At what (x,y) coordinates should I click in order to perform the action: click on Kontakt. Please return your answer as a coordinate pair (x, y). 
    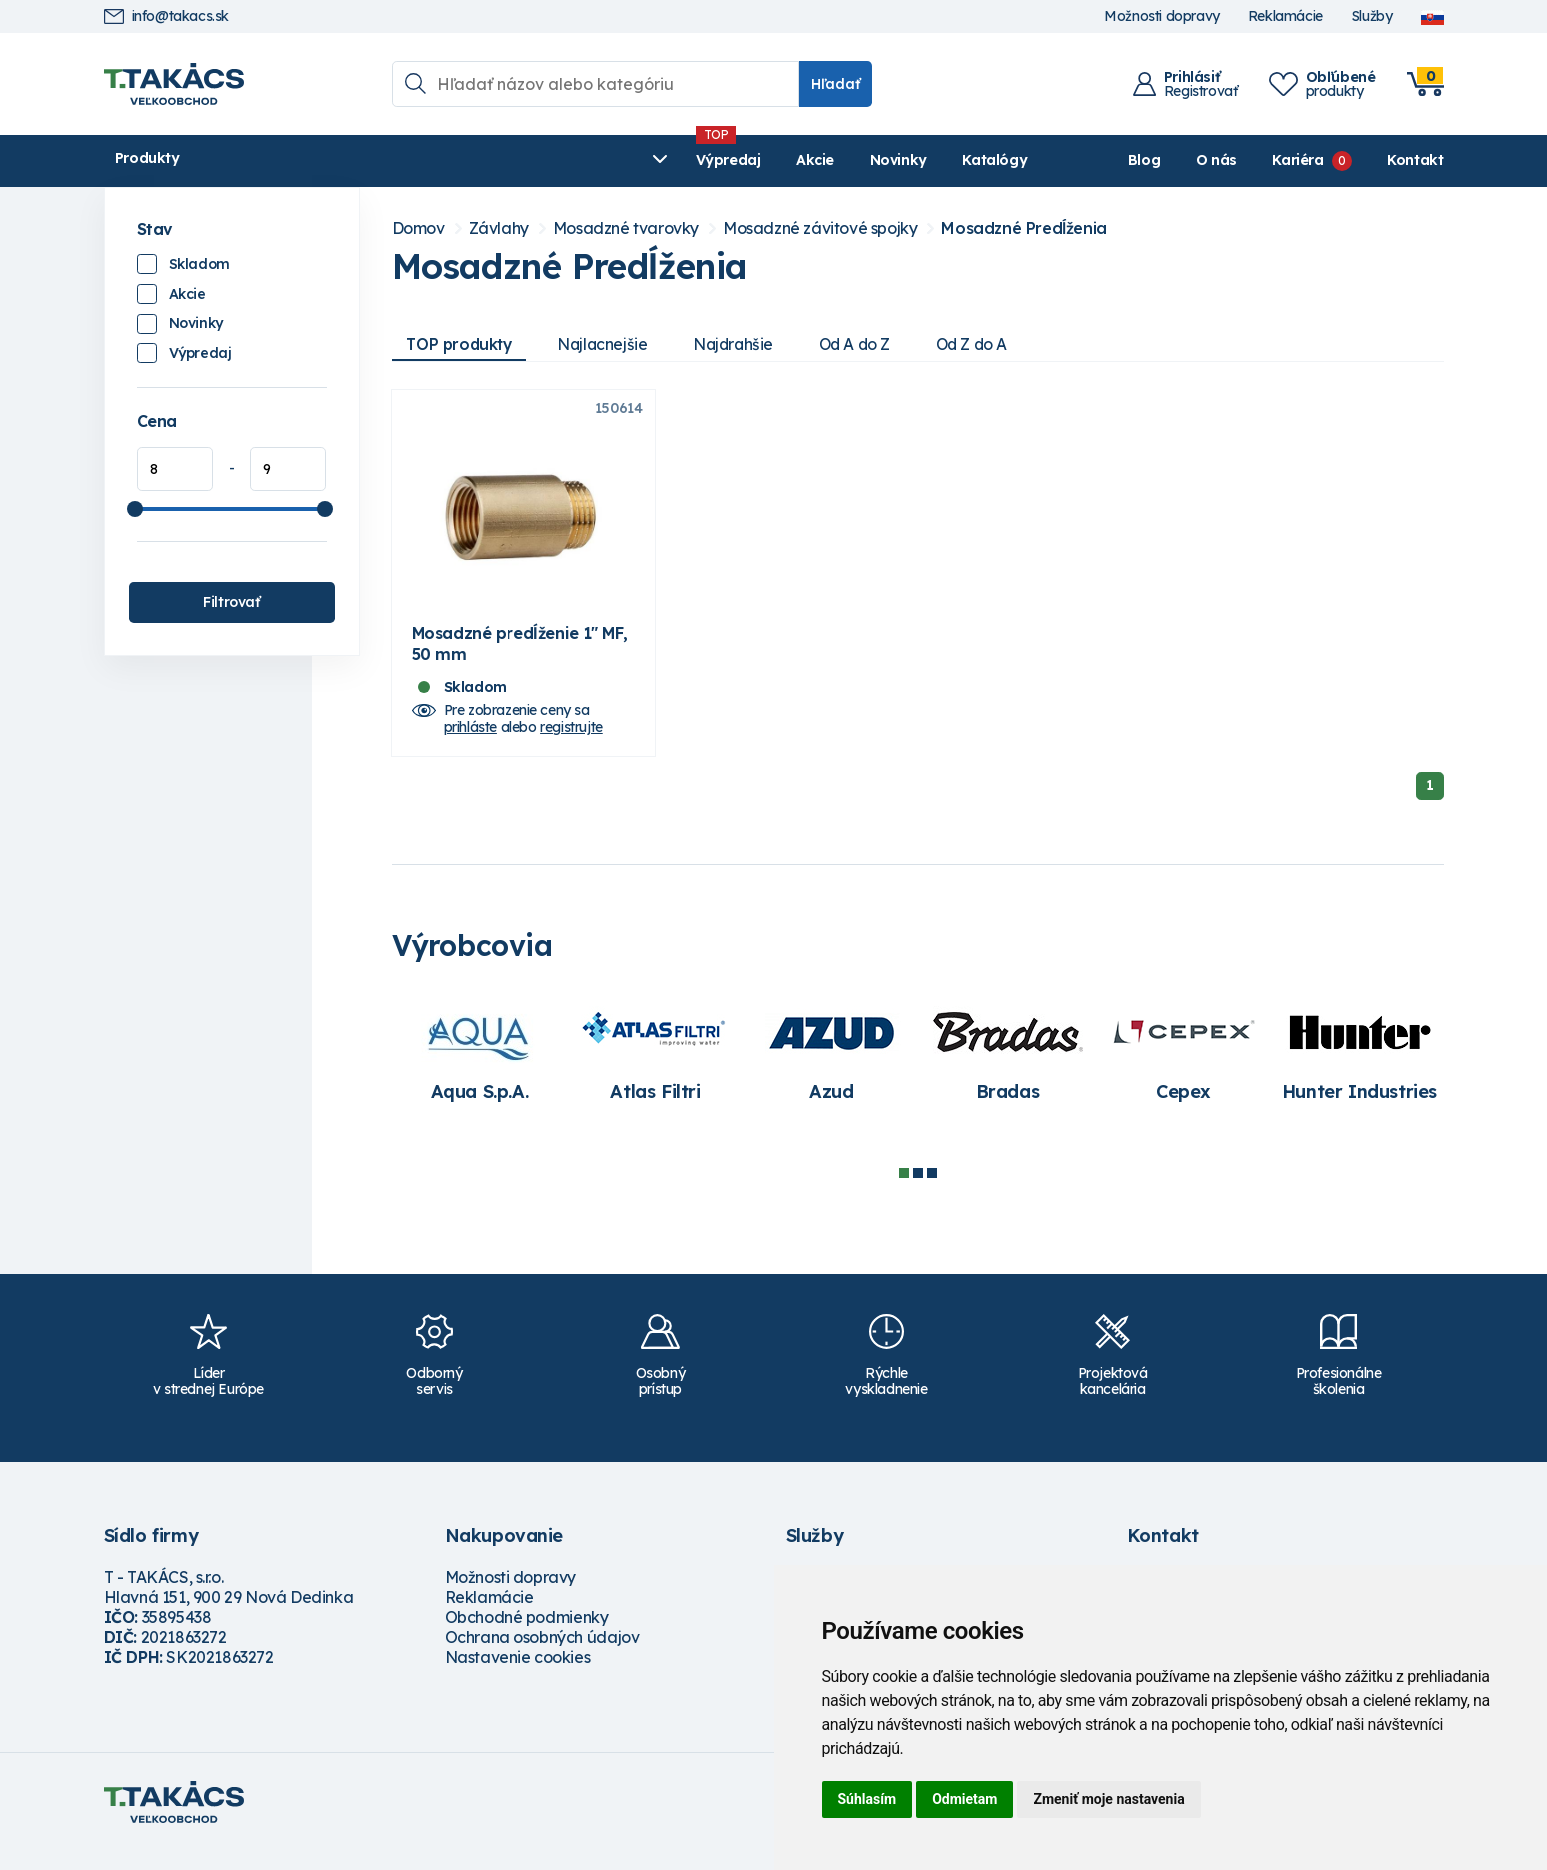
    Looking at the image, I should click on (1415, 160).